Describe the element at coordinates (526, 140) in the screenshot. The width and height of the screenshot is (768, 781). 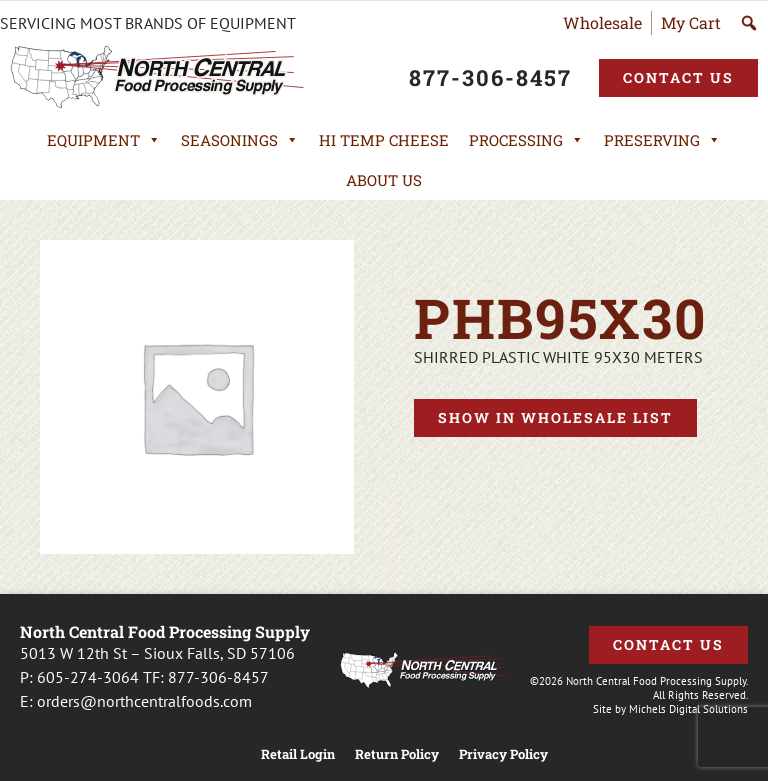
I see `Processing` at that location.